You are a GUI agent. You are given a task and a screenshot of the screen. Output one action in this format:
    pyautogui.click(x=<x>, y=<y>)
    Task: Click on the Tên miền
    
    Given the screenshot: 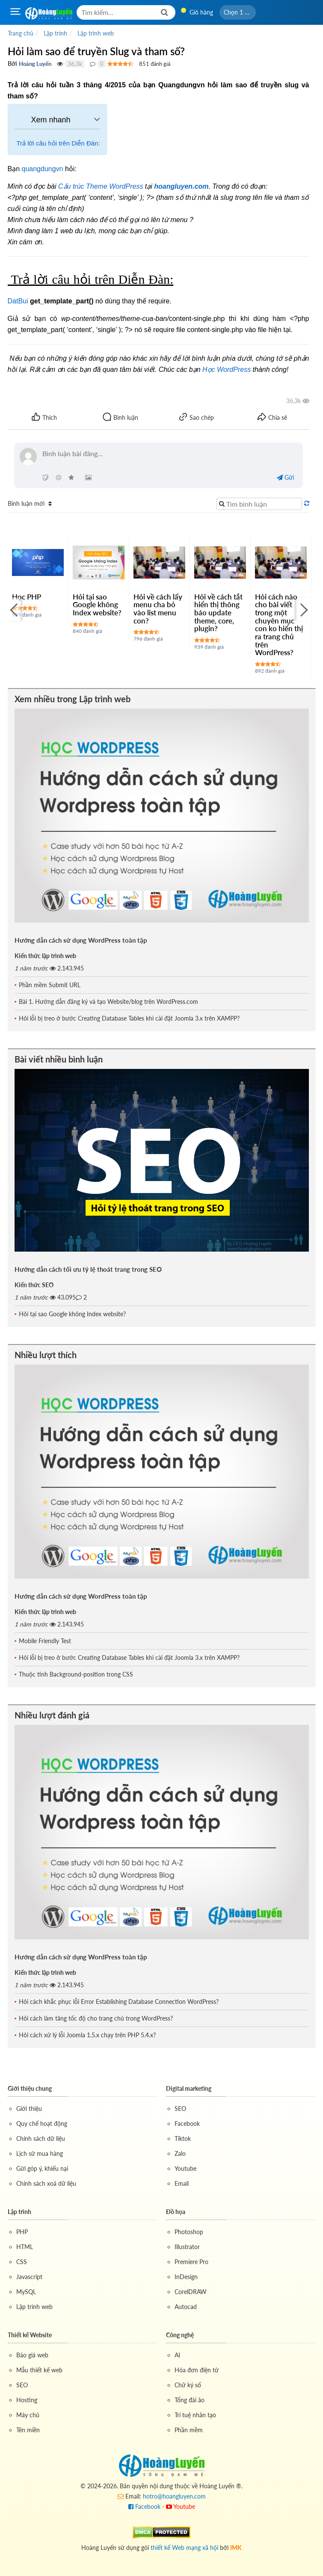 What is the action you would take?
    pyautogui.click(x=28, y=2430)
    